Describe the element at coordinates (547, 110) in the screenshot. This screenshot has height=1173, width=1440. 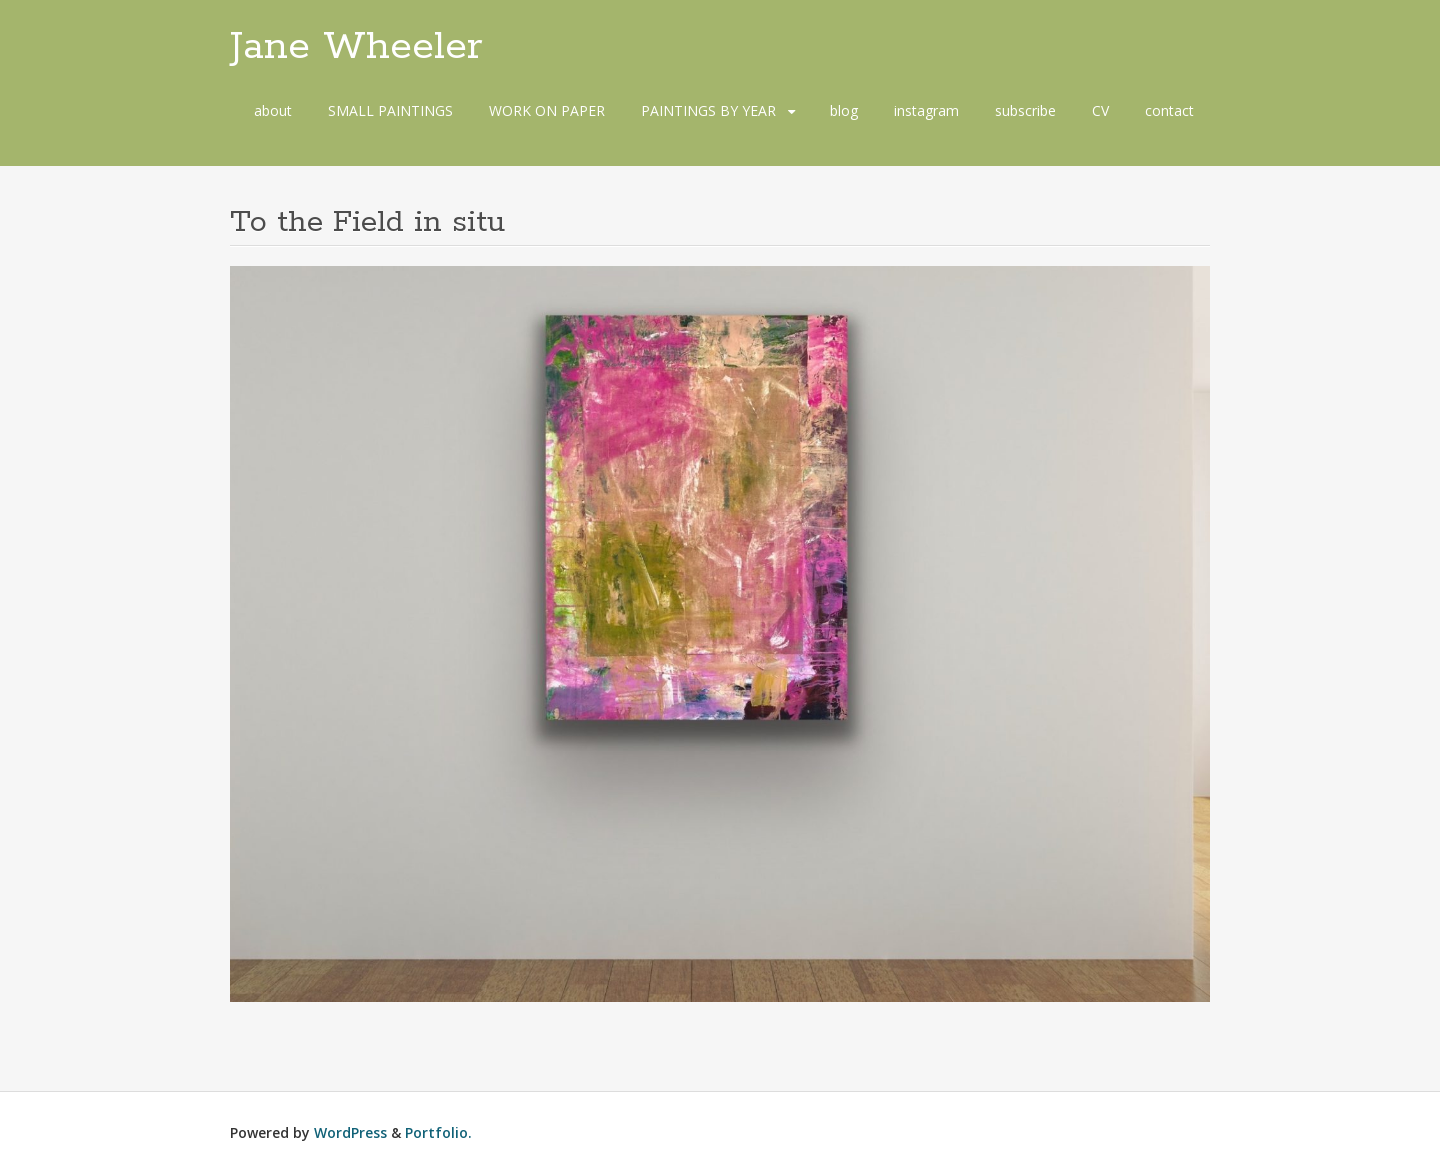
I see `WORK ON PAPER` at that location.